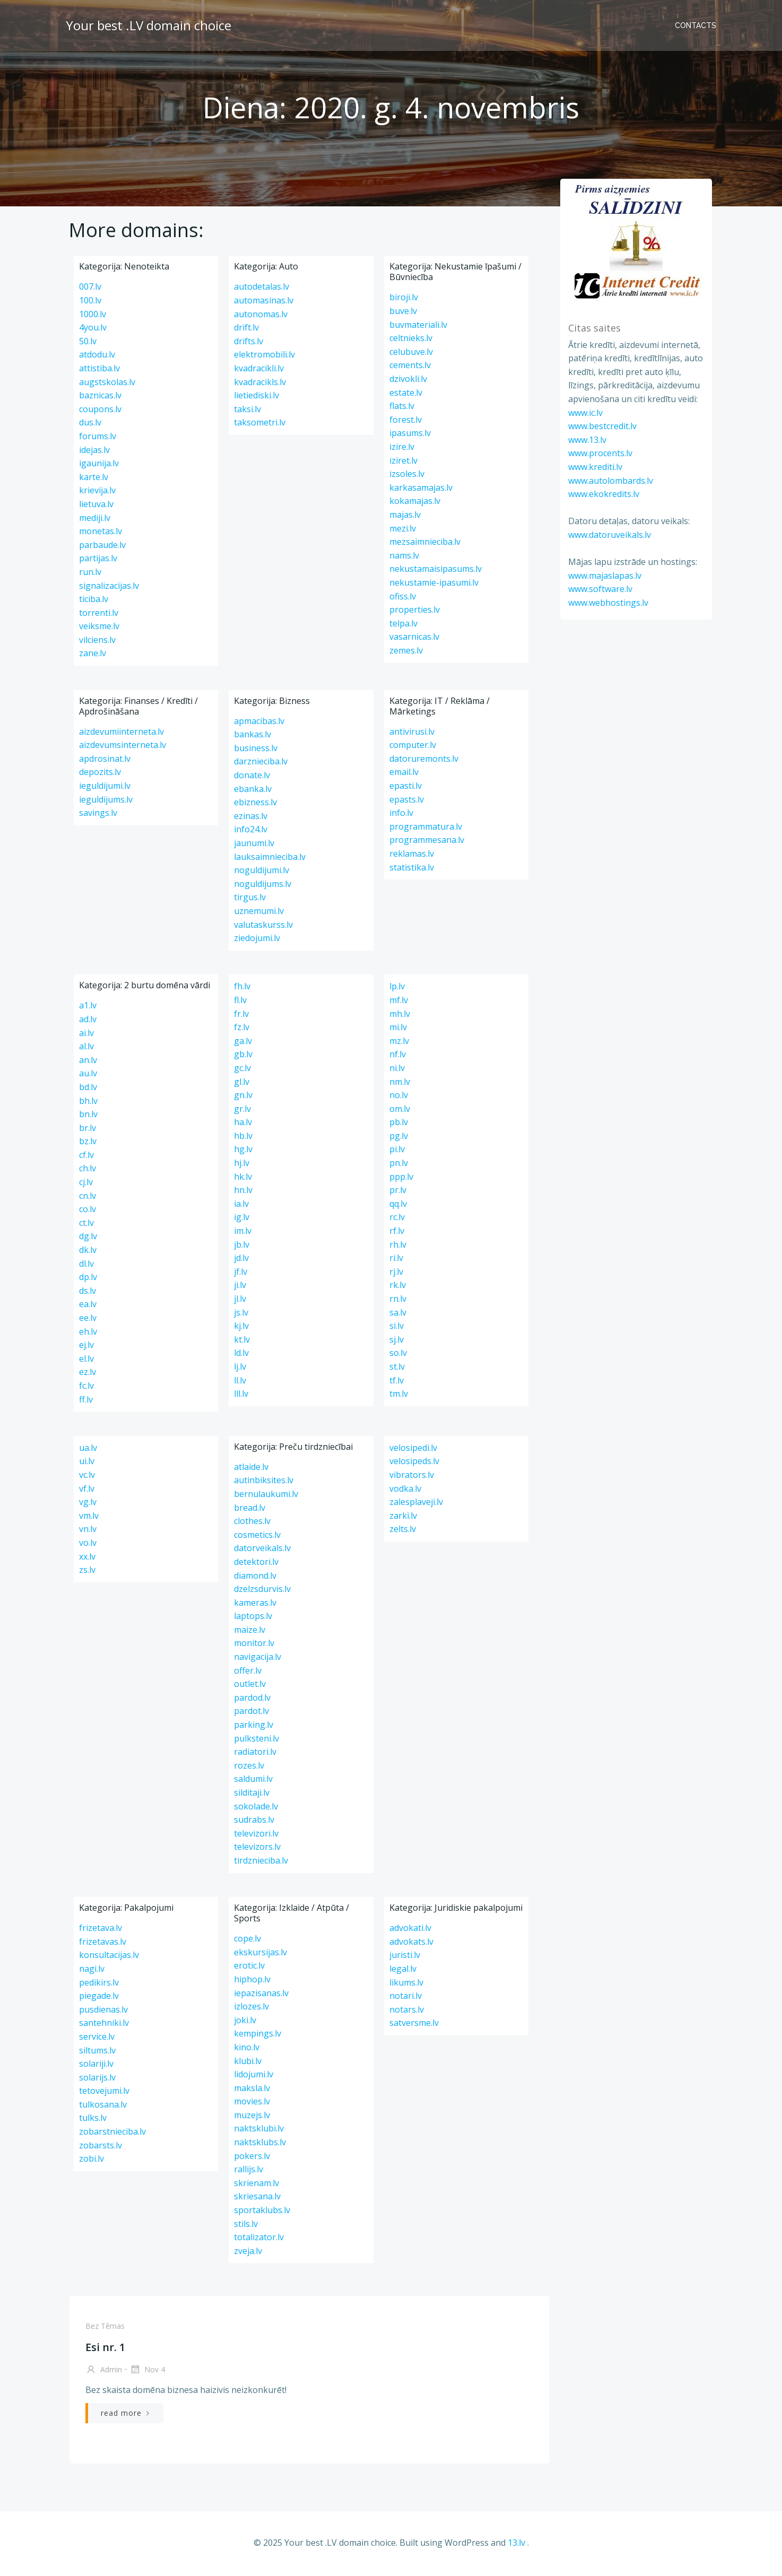 The image size is (782, 2576). Describe the element at coordinates (86, 1463) in the screenshot. I see `ui.lv` at that location.